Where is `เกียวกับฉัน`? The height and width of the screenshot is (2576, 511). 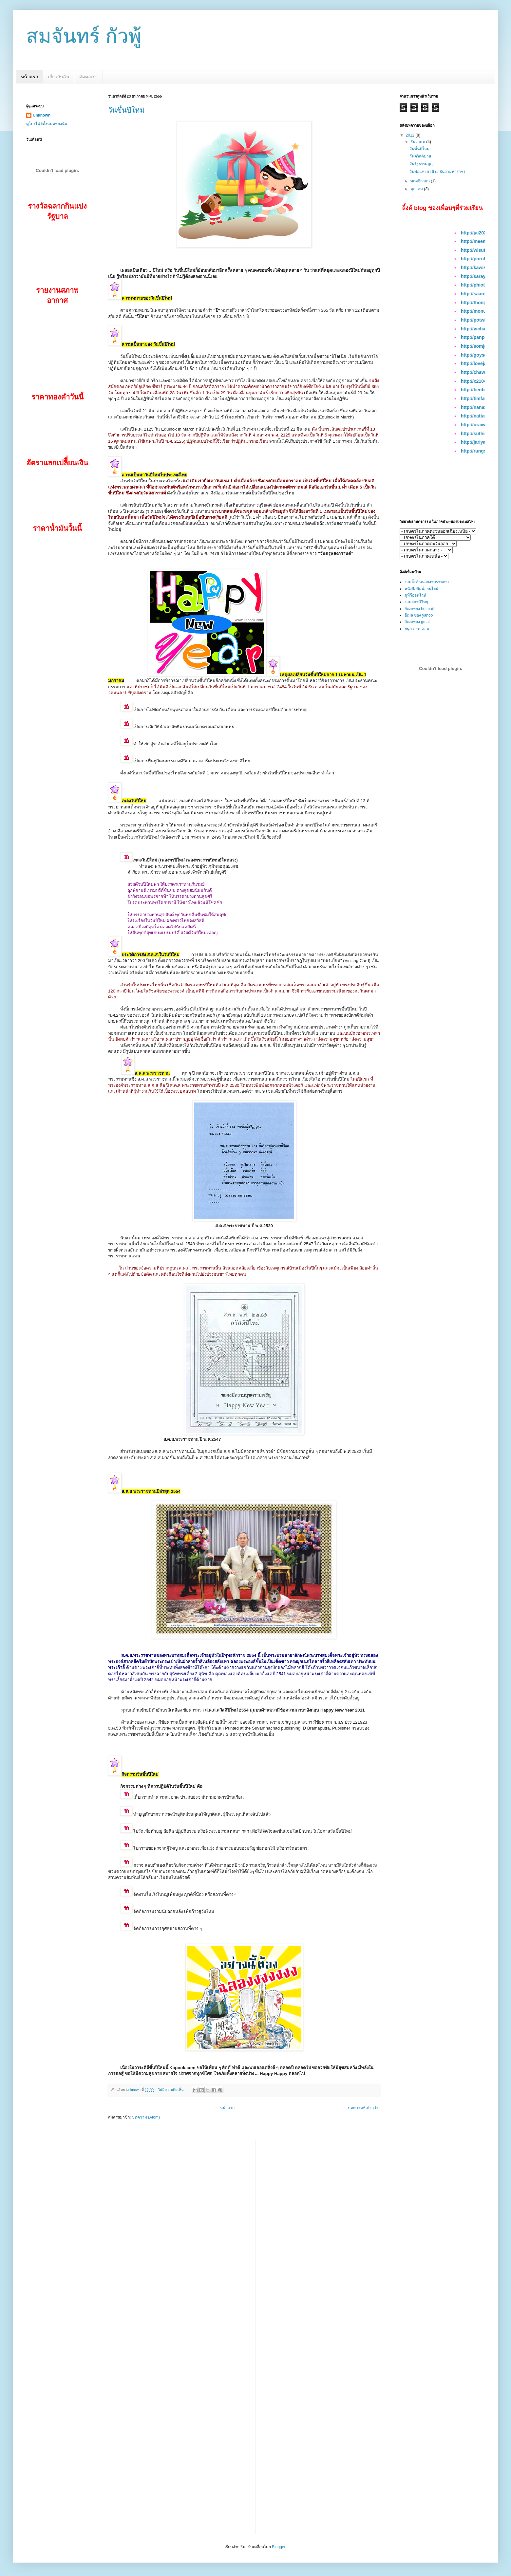 เกียวกับฉัน is located at coordinates (58, 76).